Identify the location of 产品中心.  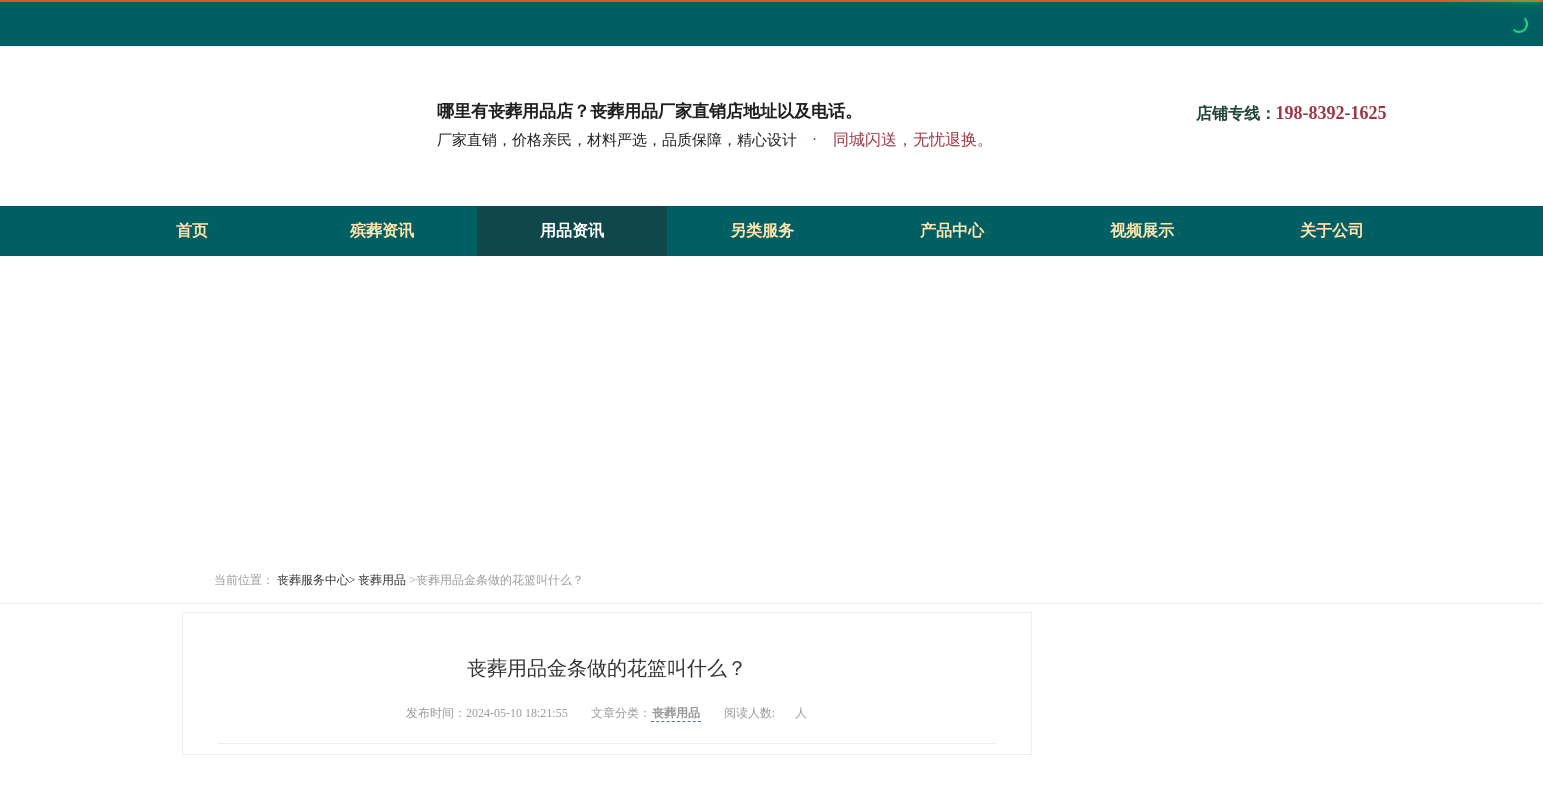
(952, 230).